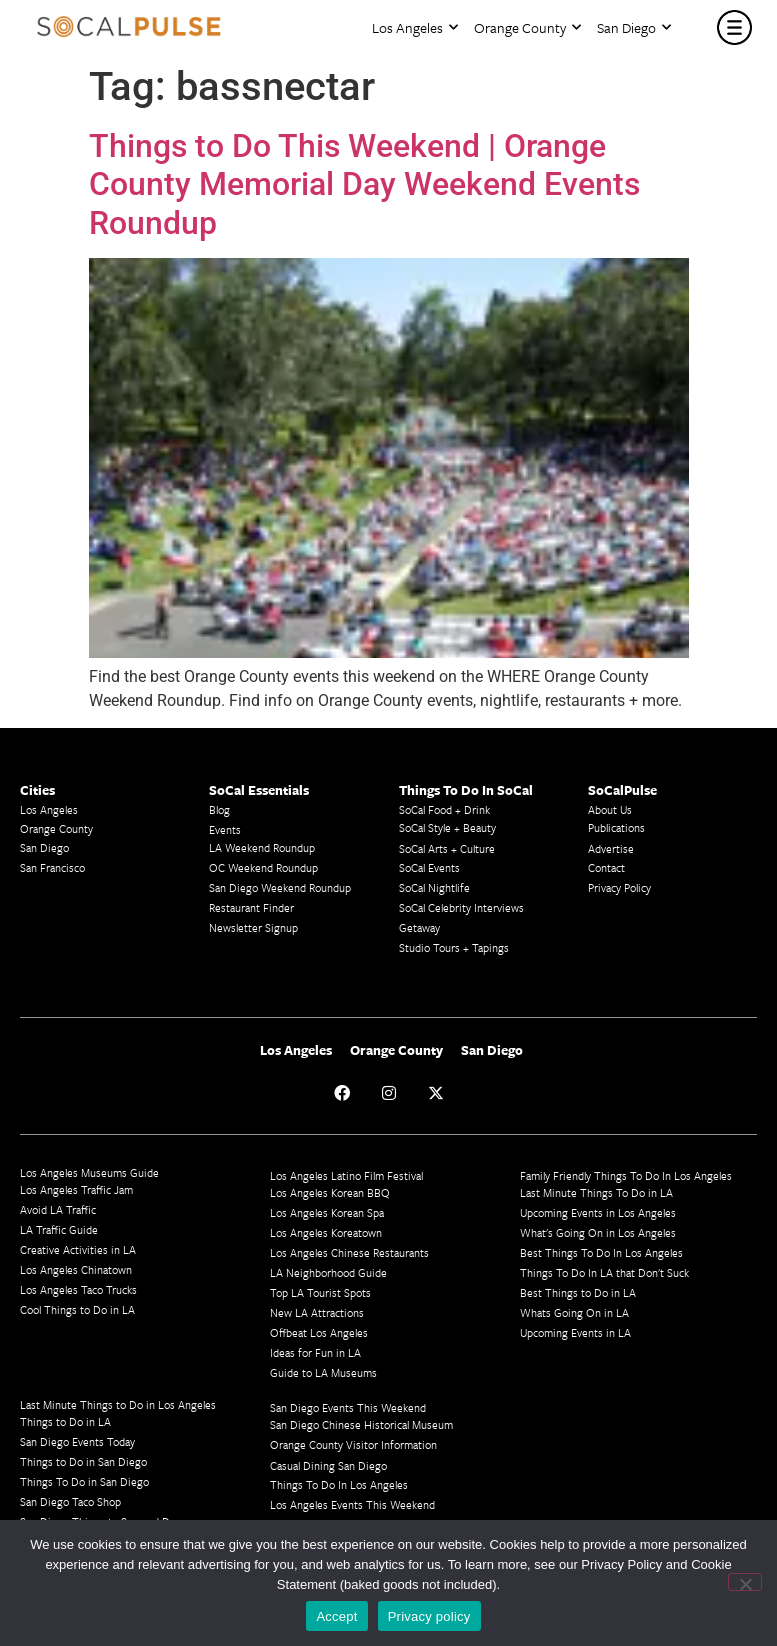 This screenshot has height=1646, width=777. Describe the element at coordinates (447, 827) in the screenshot. I see `SoCal Style + Beauty` at that location.